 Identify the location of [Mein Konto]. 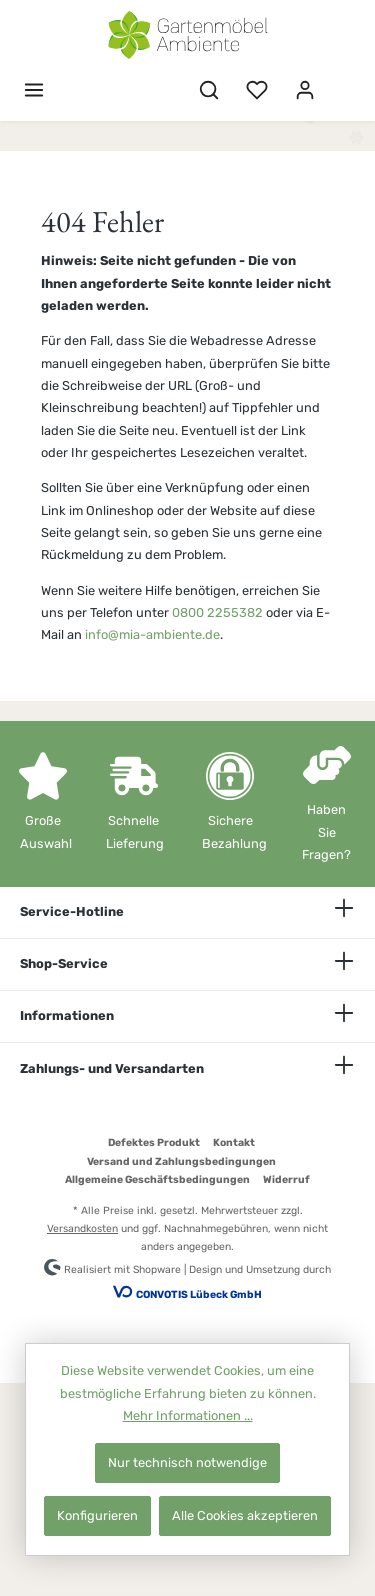
(305, 90).